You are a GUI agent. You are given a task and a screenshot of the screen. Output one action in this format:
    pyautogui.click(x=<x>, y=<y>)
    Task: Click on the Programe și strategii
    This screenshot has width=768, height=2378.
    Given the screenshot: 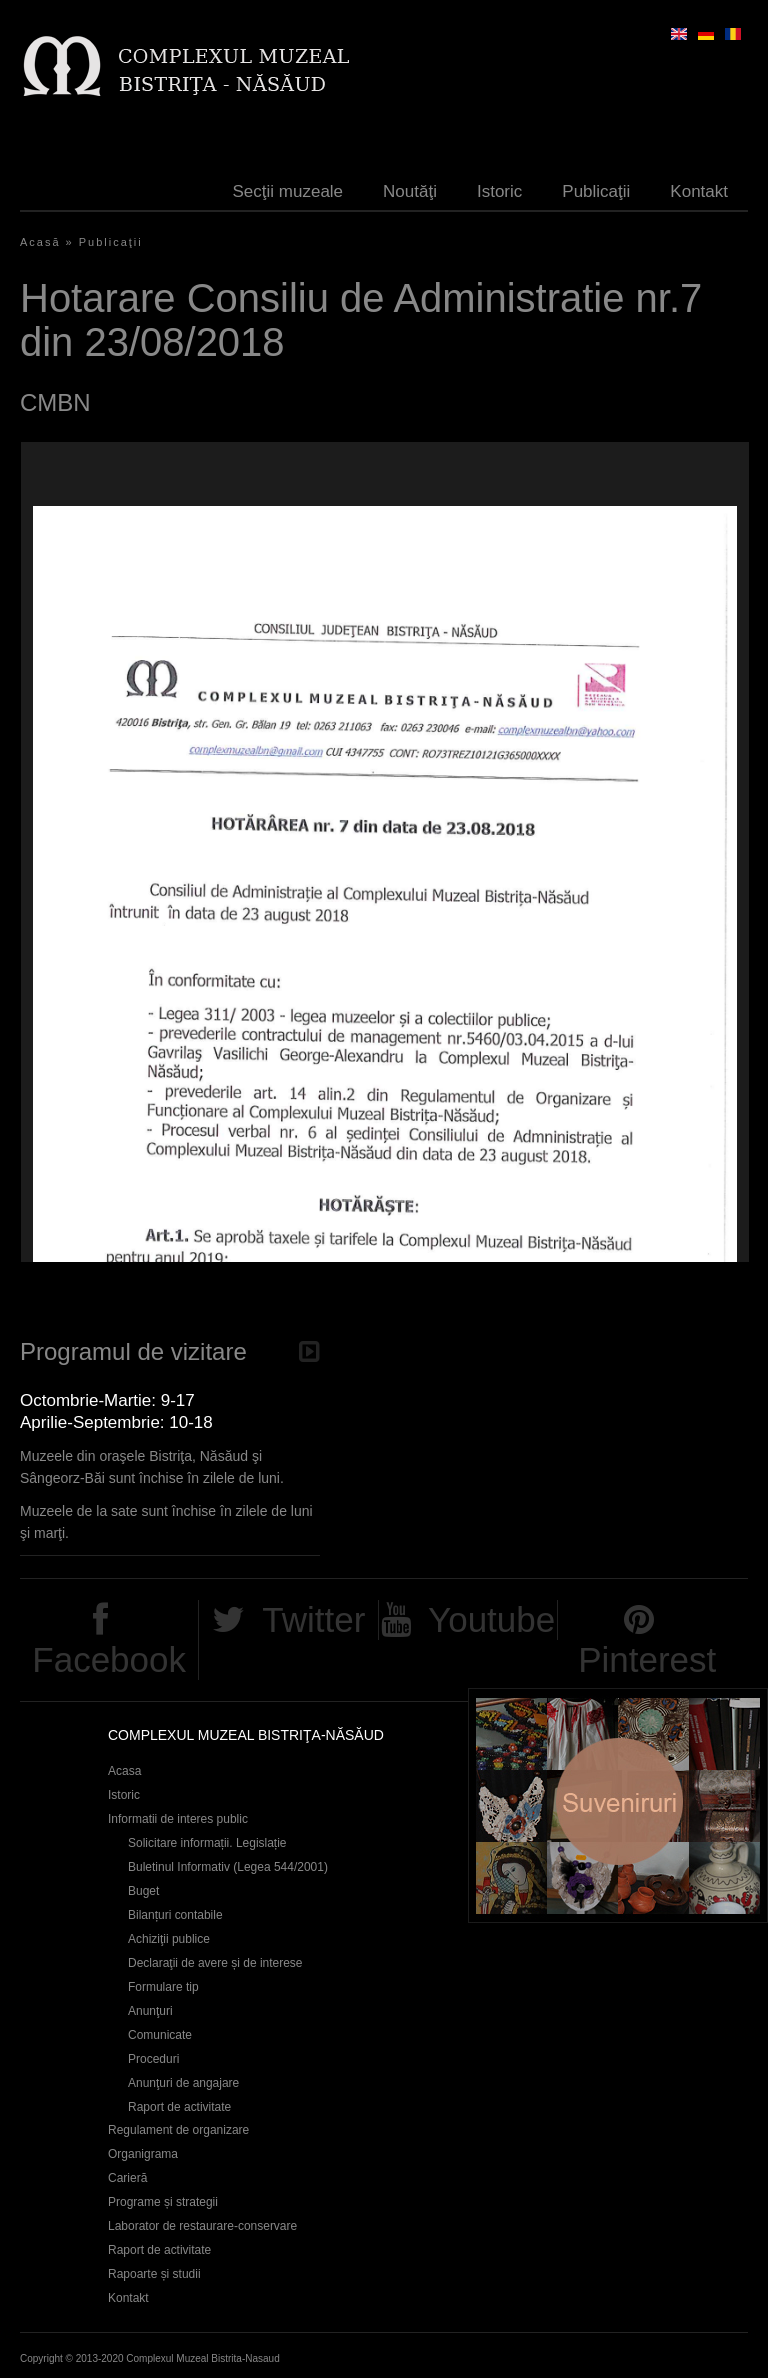 What is the action you would take?
    pyautogui.click(x=163, y=2202)
    